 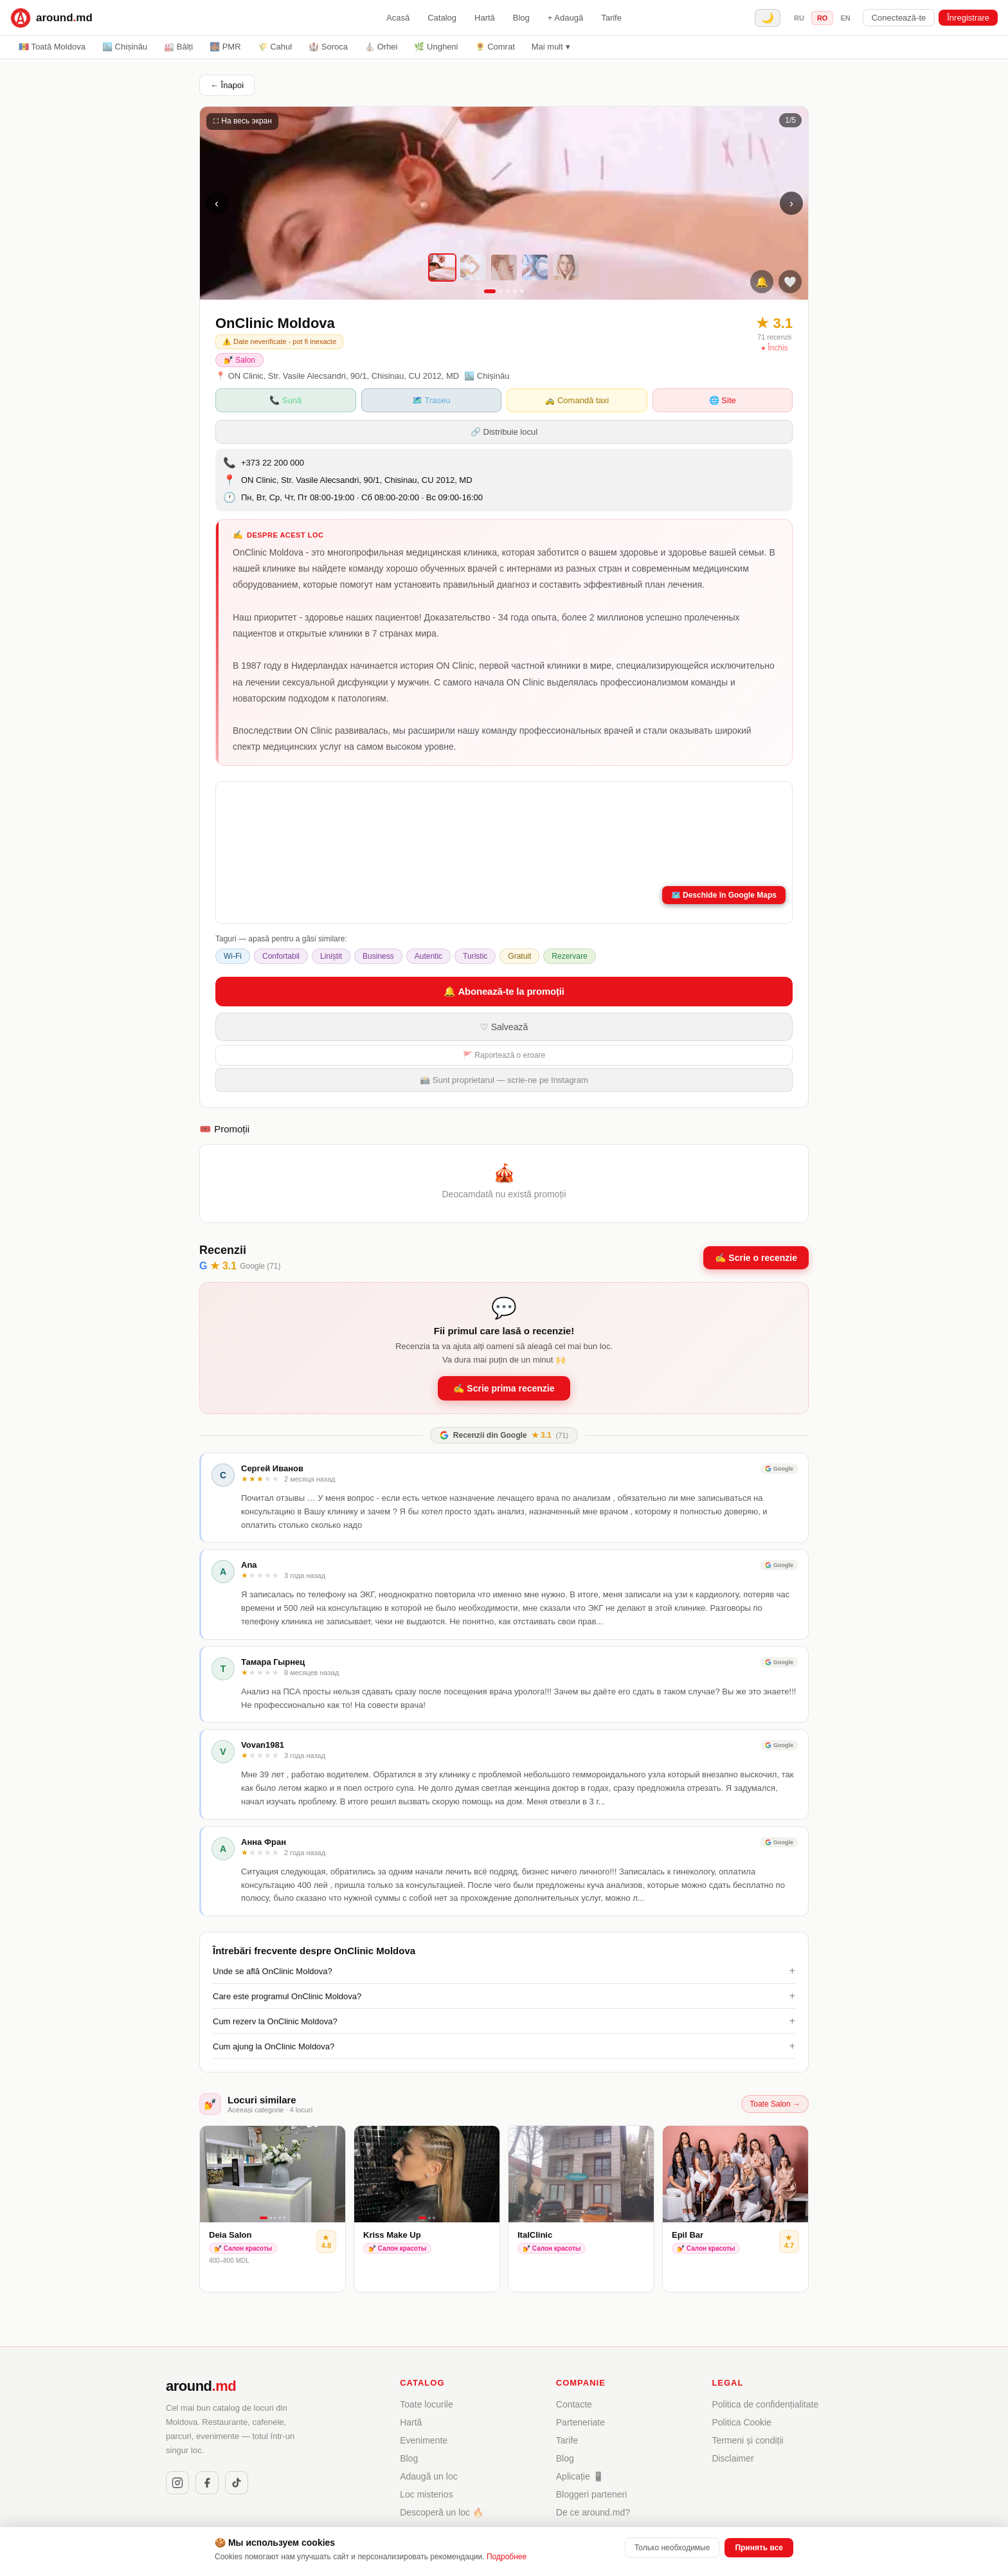 What do you see at coordinates (822, 18) in the screenshot?
I see `ro` at bounding box center [822, 18].